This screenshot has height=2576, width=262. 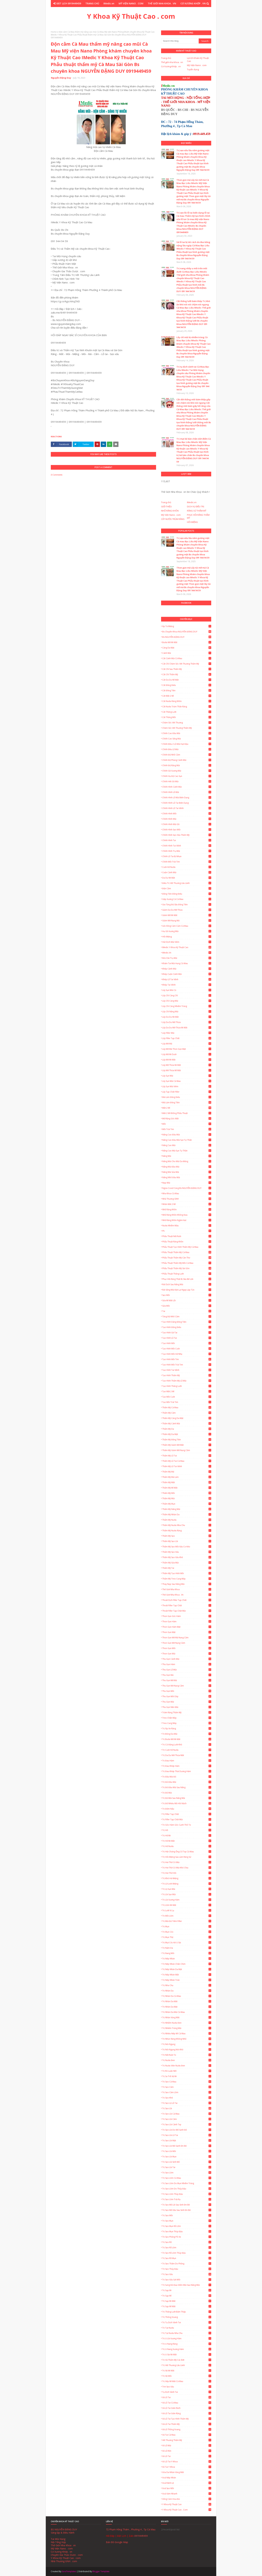 What do you see at coordinates (186, 2081) in the screenshot?
I see `Trị Sẹo Cà Mau` at bounding box center [186, 2081].